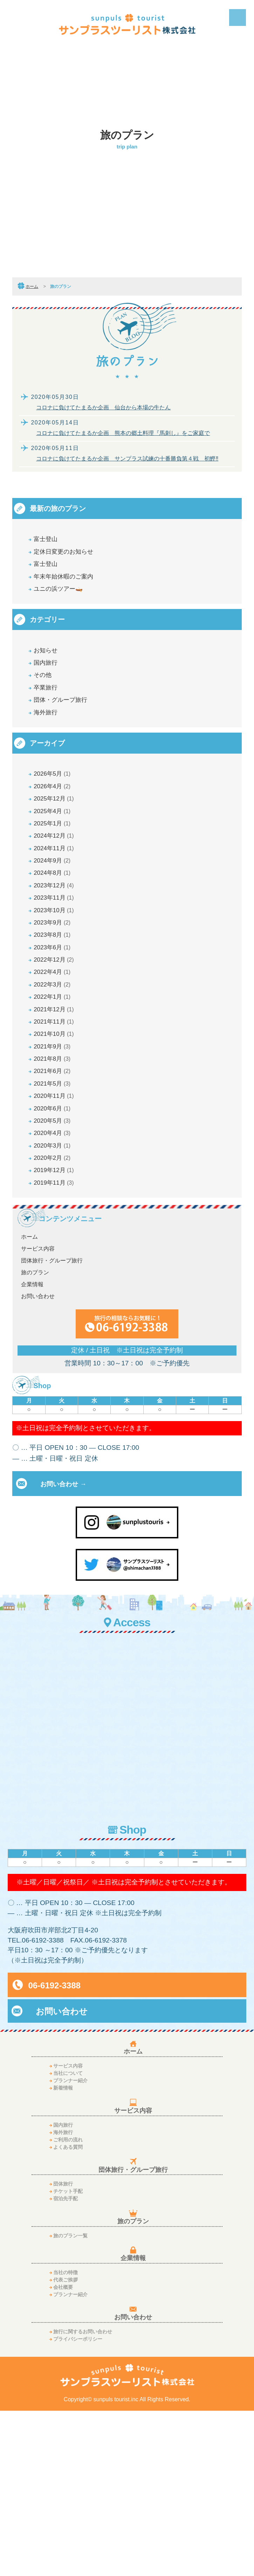 This screenshot has height=2576, width=254. I want to click on よくある質問, so click(68, 2312).